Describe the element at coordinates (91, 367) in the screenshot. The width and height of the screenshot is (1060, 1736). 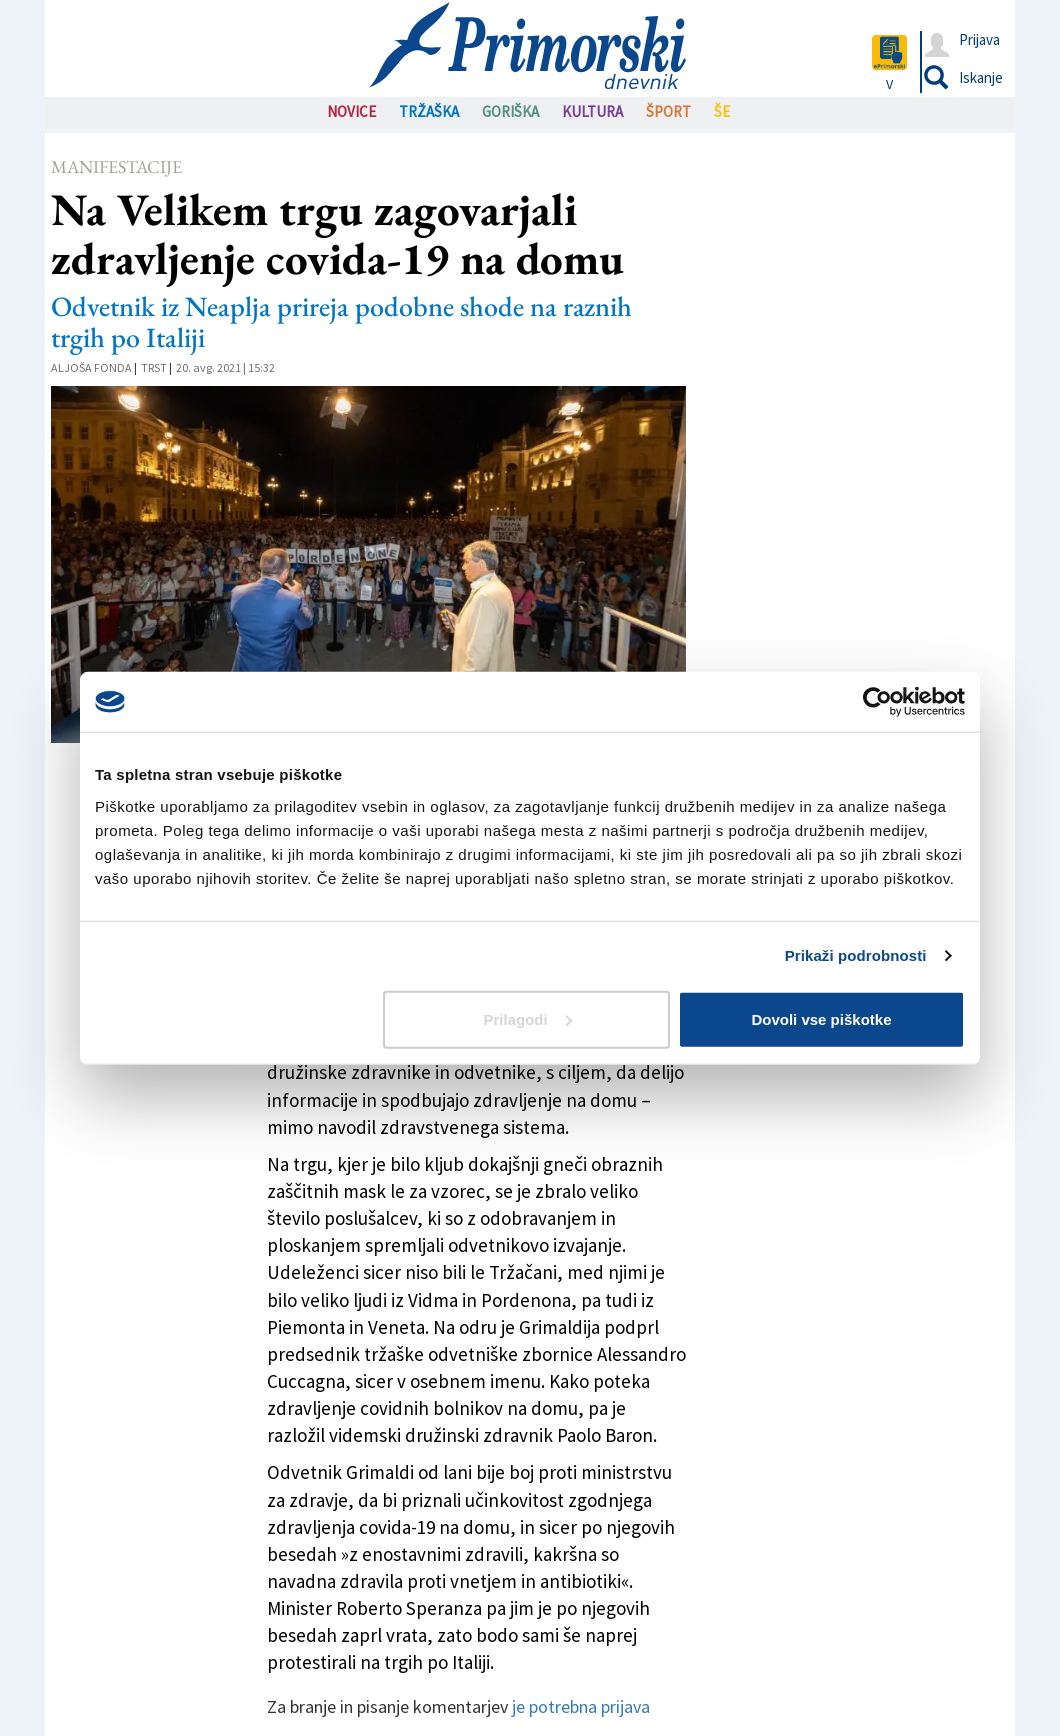
I see `Aljoša Fonda` at that location.